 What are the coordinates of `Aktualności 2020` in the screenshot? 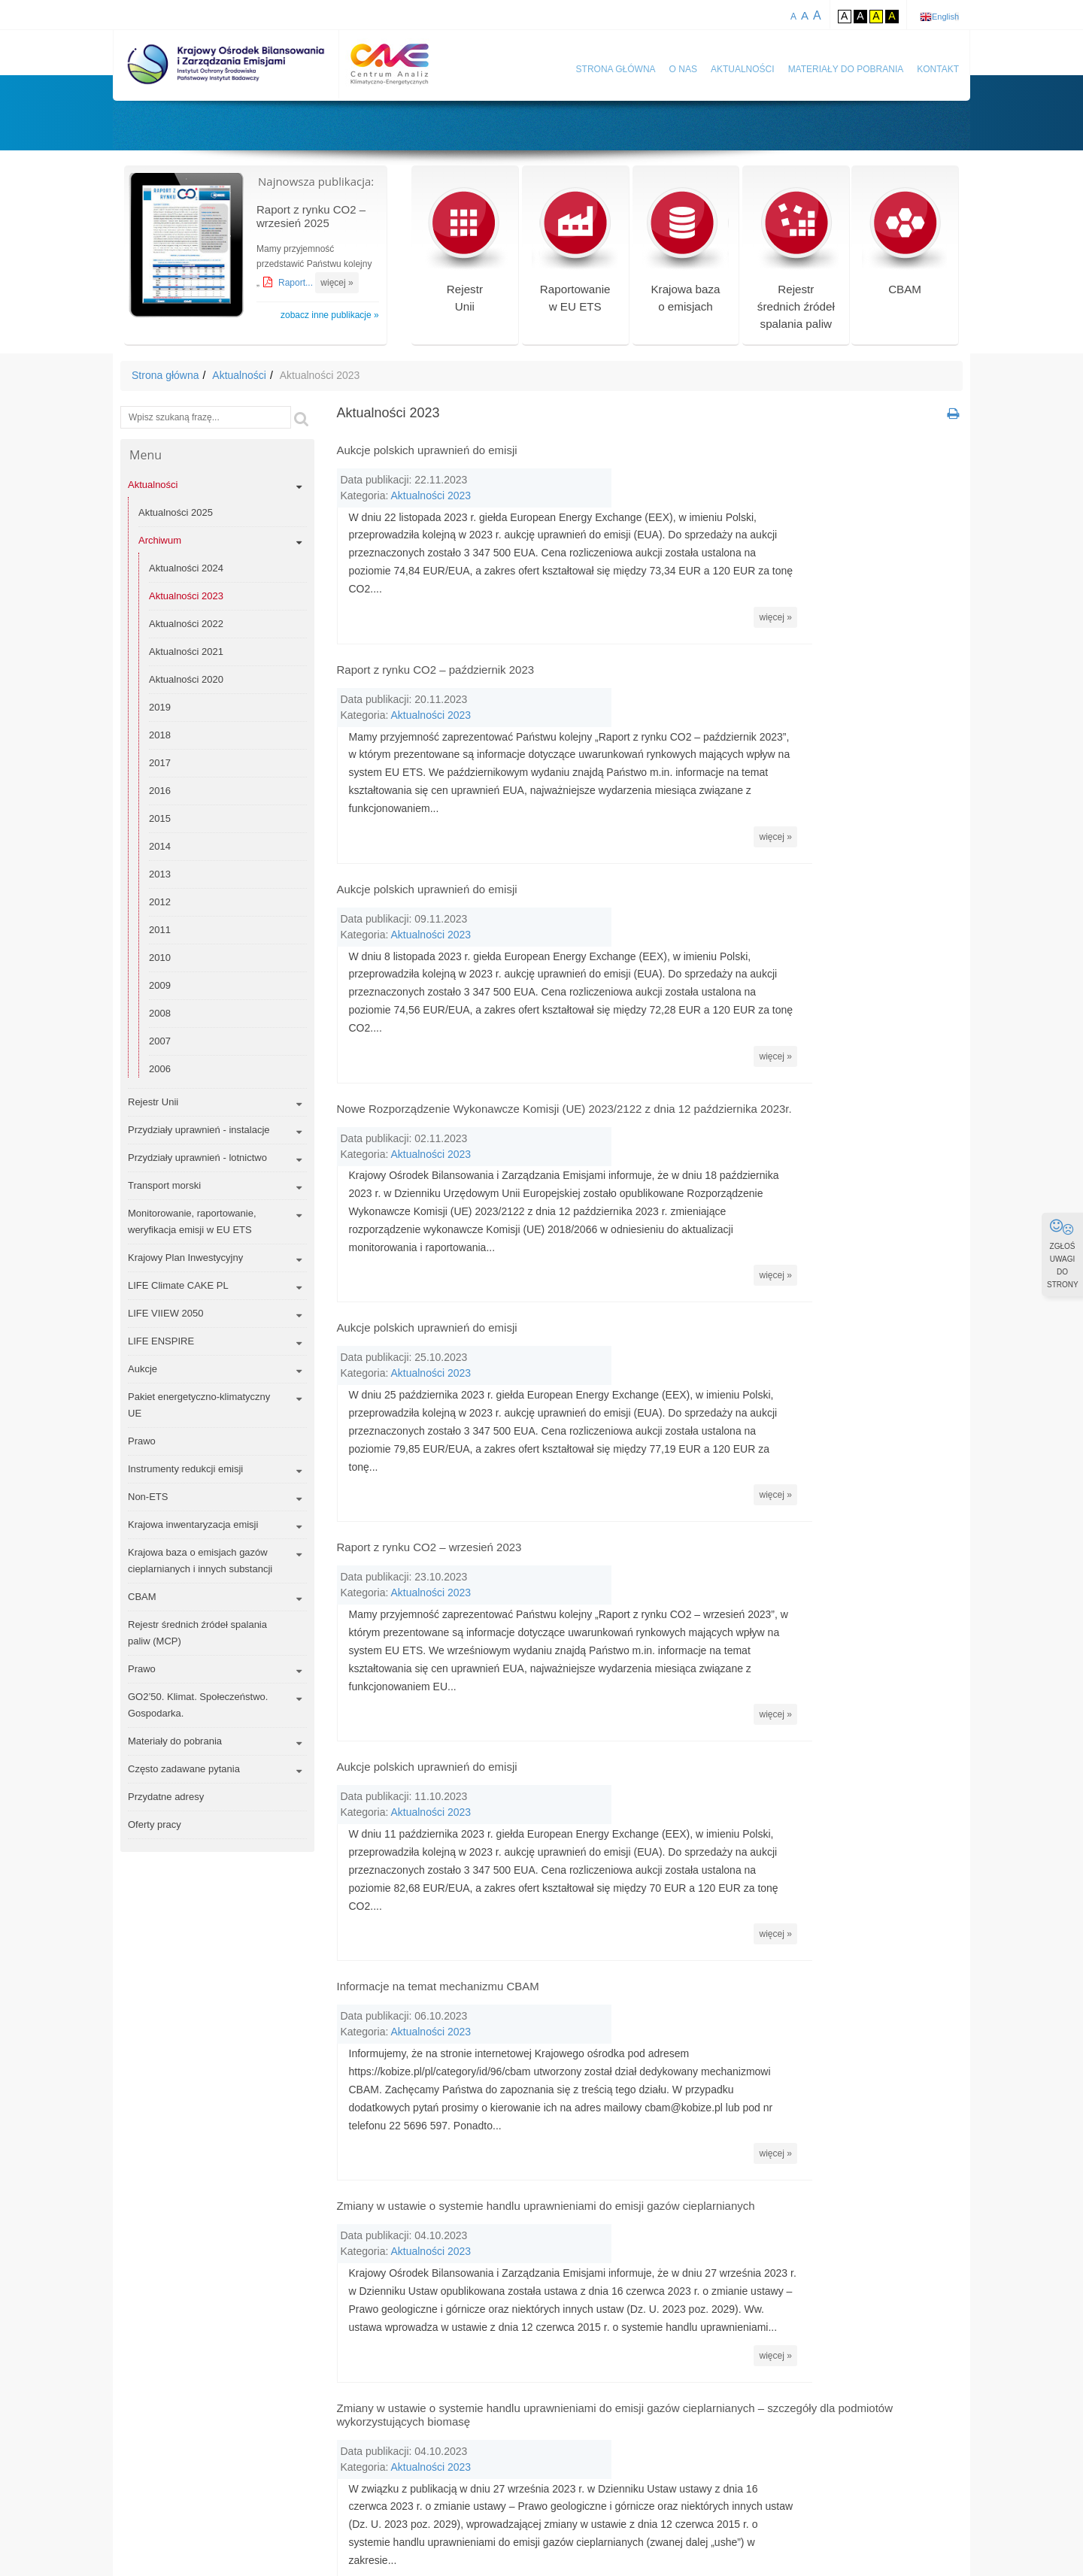 It's located at (186, 679).